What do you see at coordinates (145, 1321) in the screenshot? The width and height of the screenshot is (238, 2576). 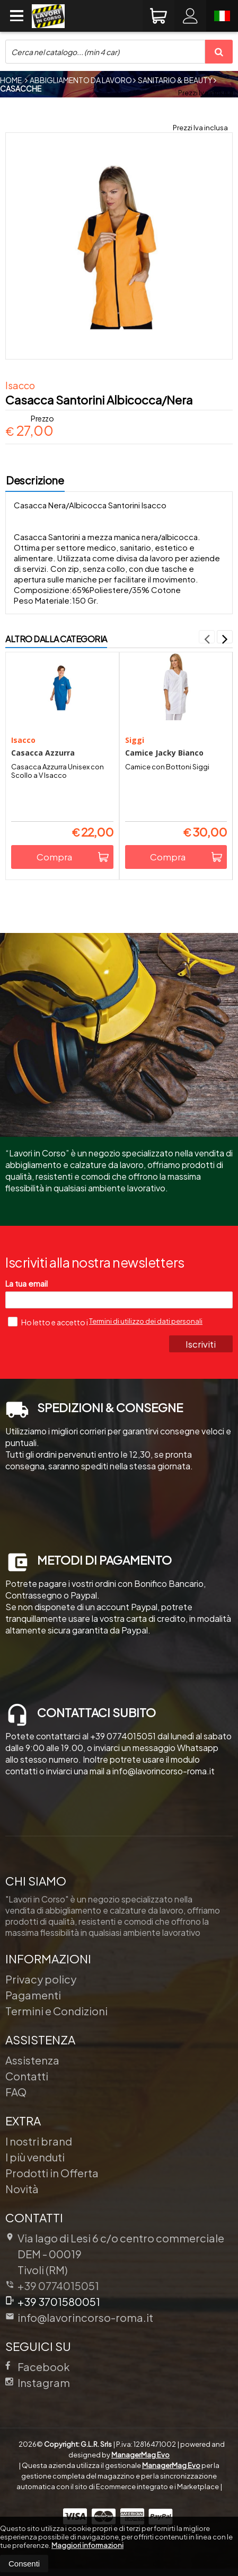 I see `Termini di utilizzo dei dati personali` at bounding box center [145, 1321].